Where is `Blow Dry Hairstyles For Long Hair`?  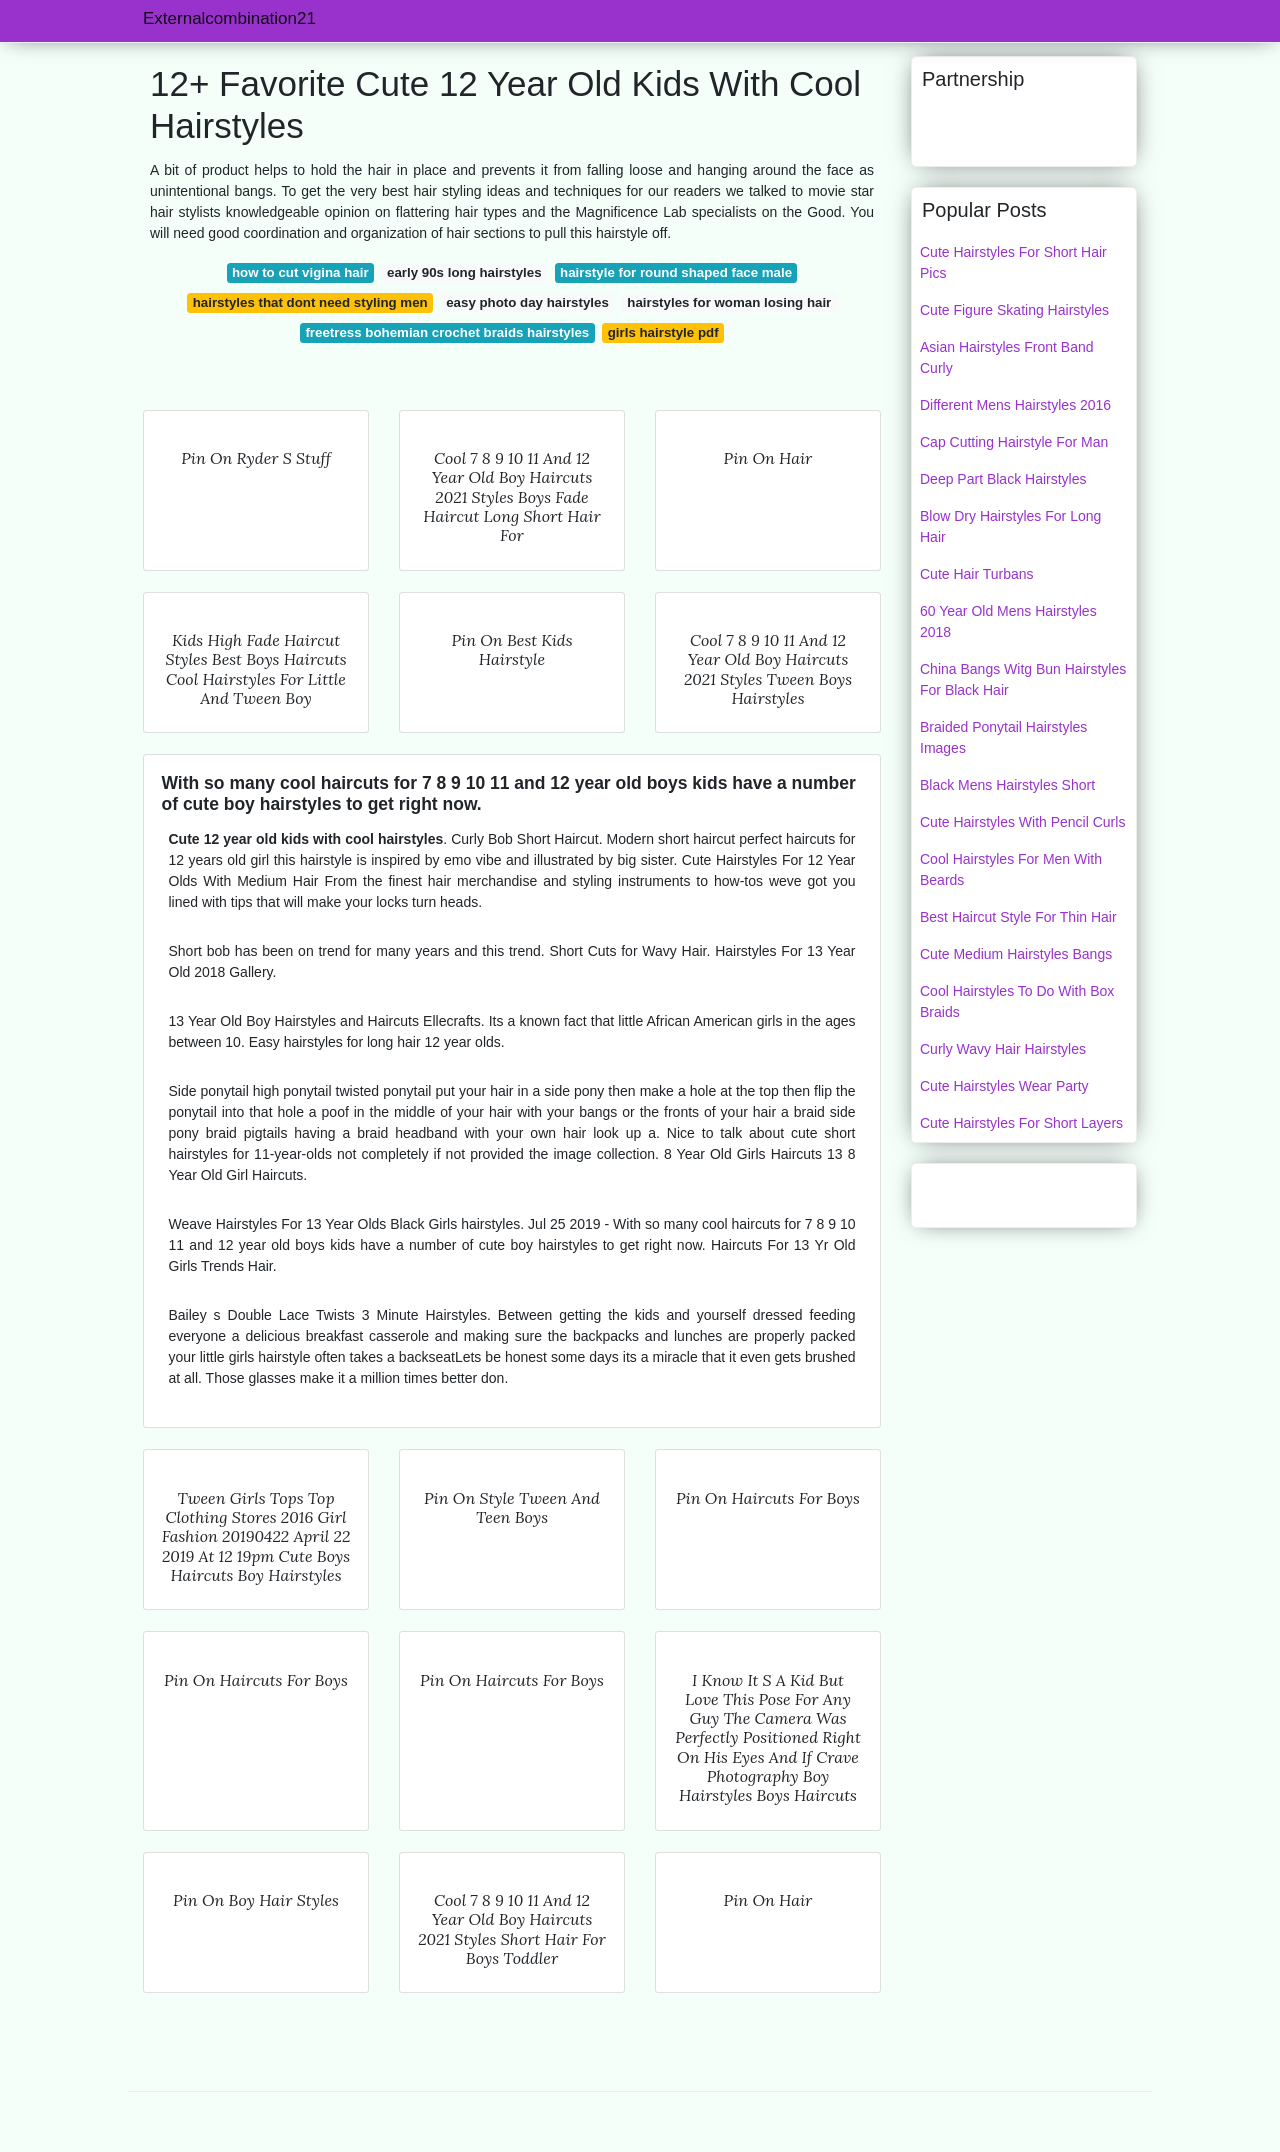
Blow Dry Hairstyles For Long Hair is located at coordinates (1010, 526).